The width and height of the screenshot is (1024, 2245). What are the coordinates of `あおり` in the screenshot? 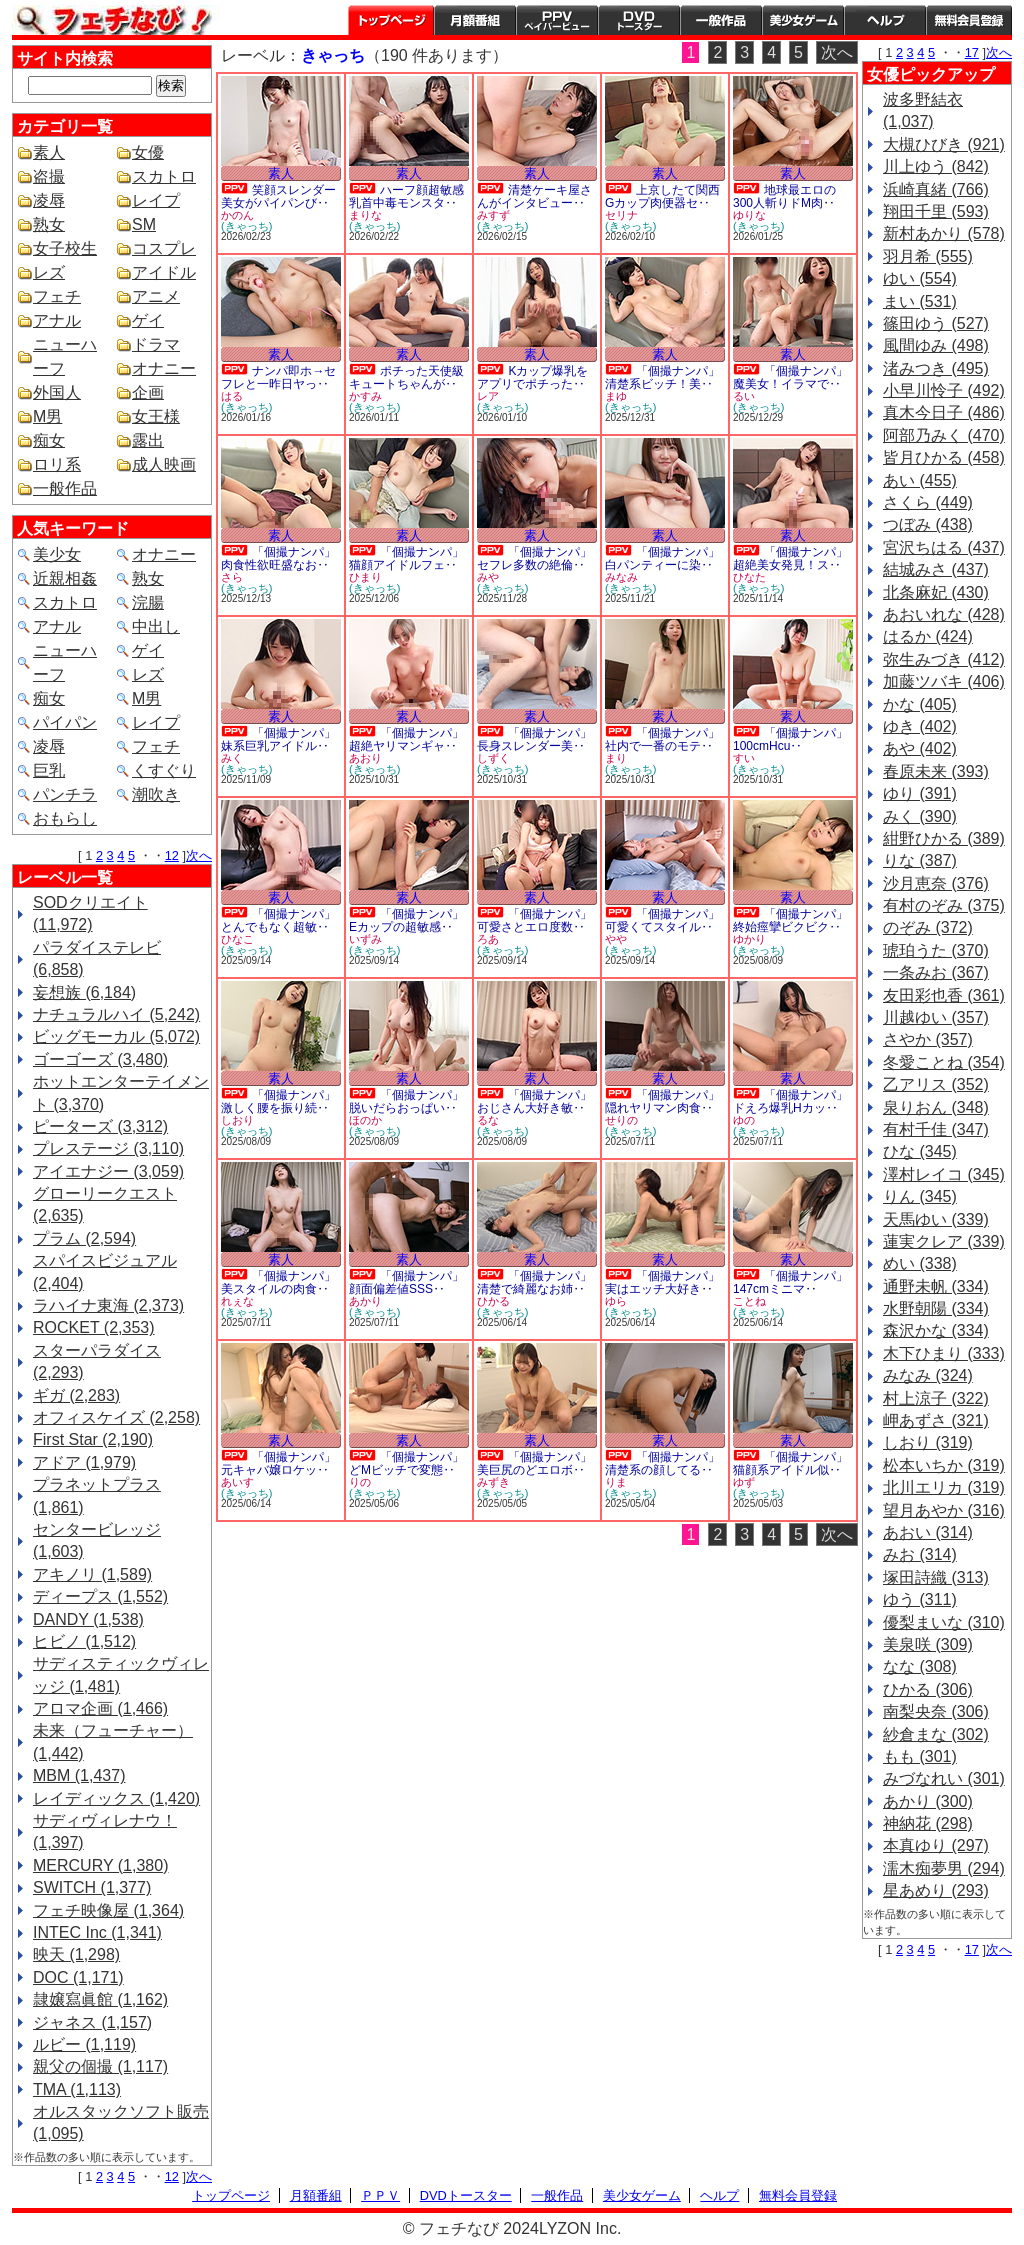 It's located at (365, 758).